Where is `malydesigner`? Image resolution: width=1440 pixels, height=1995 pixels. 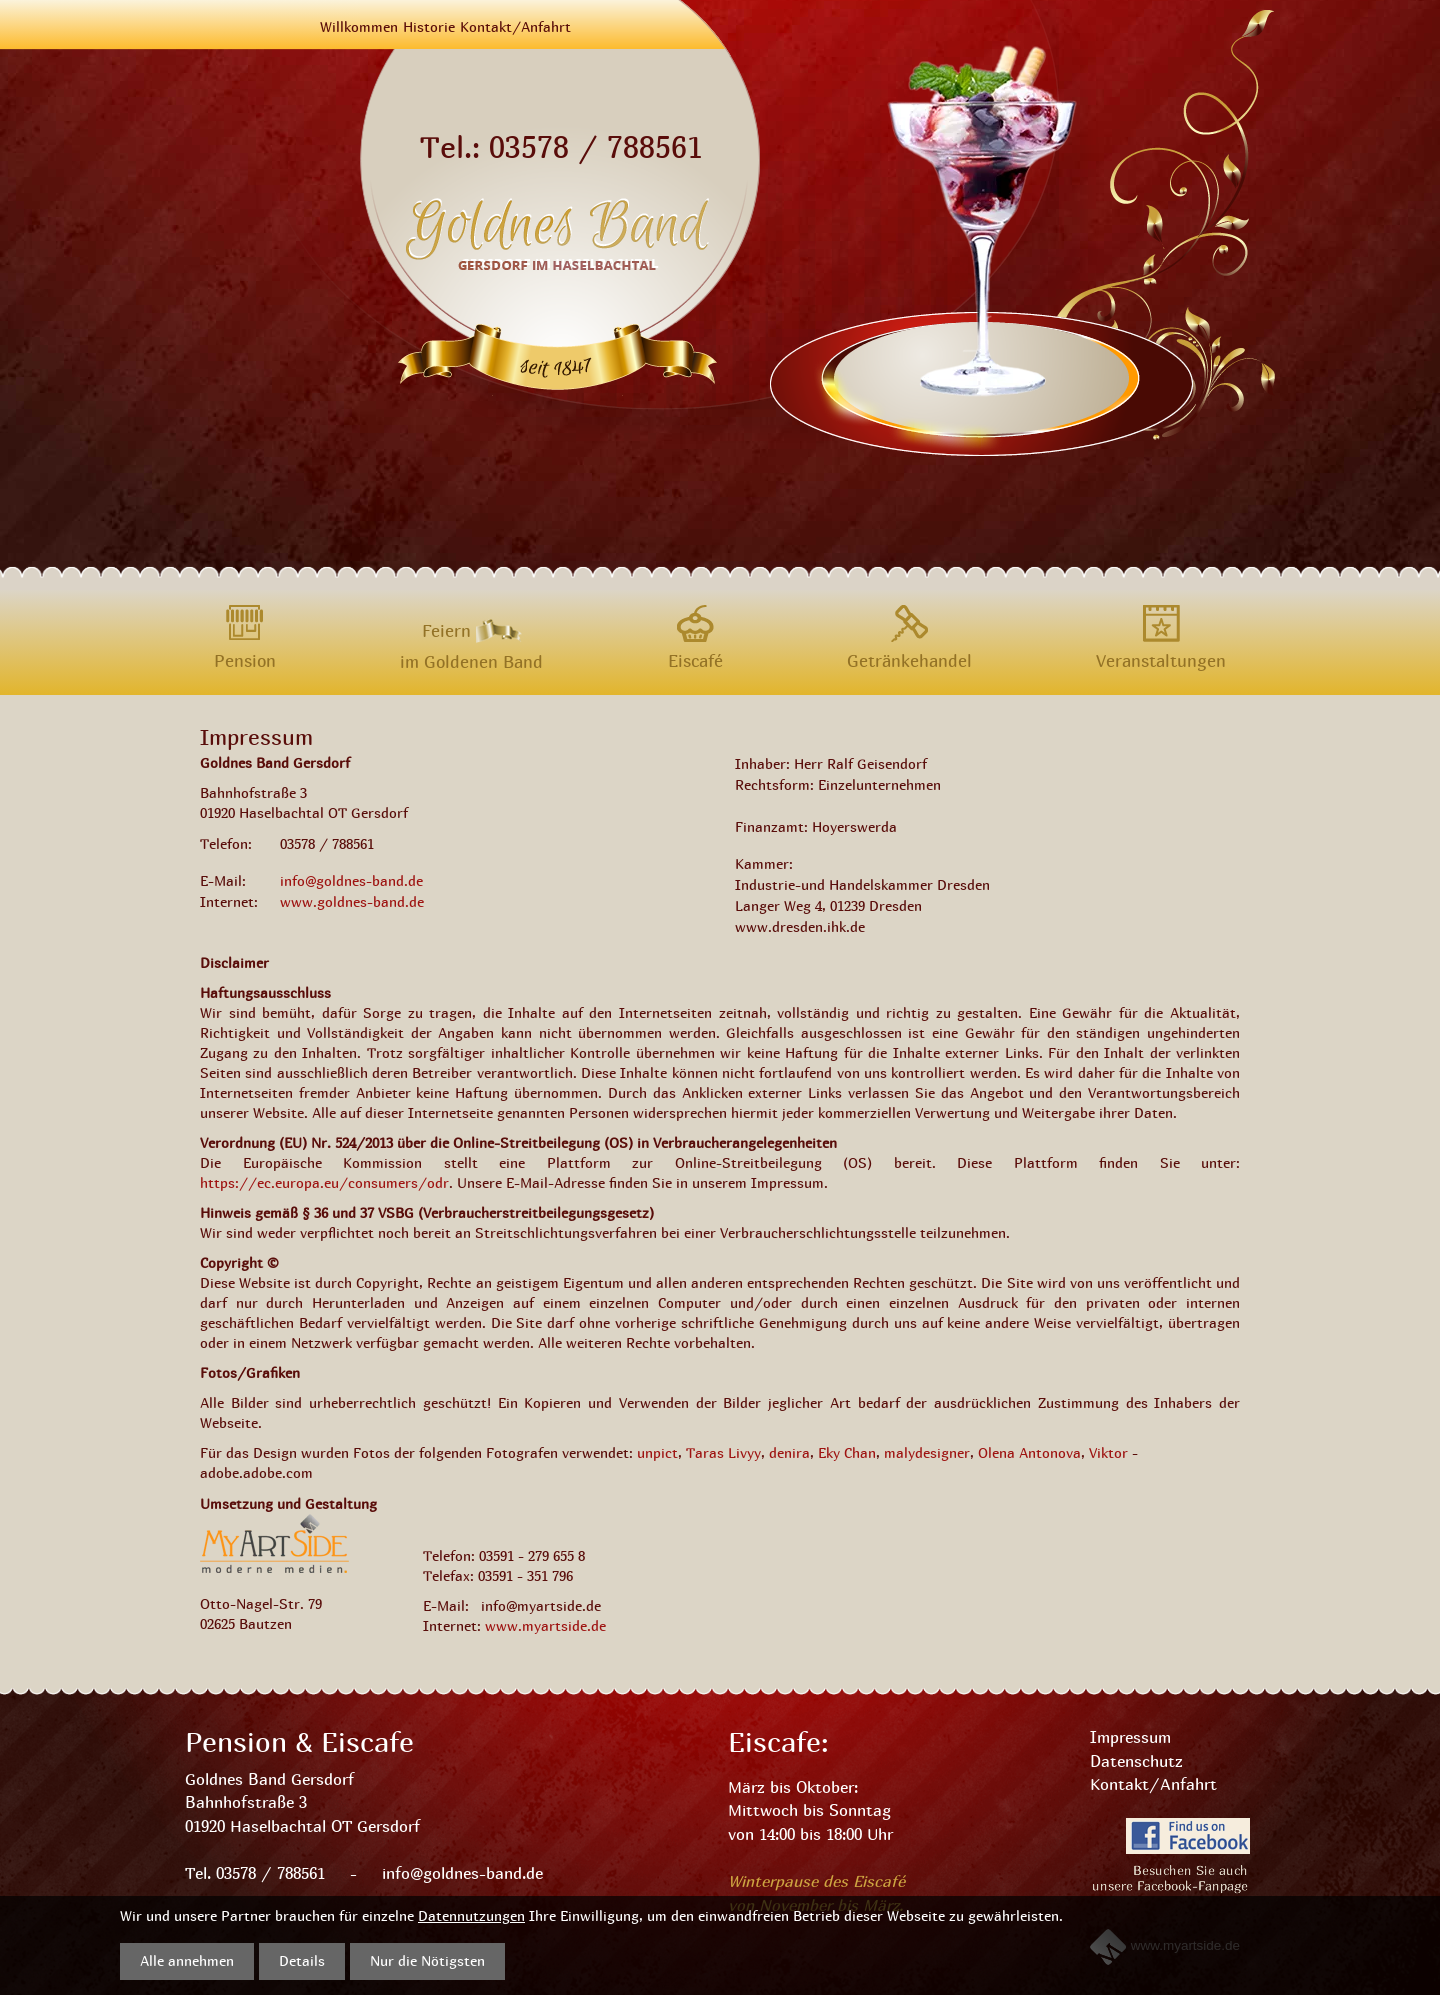 malydesigner is located at coordinates (927, 1452).